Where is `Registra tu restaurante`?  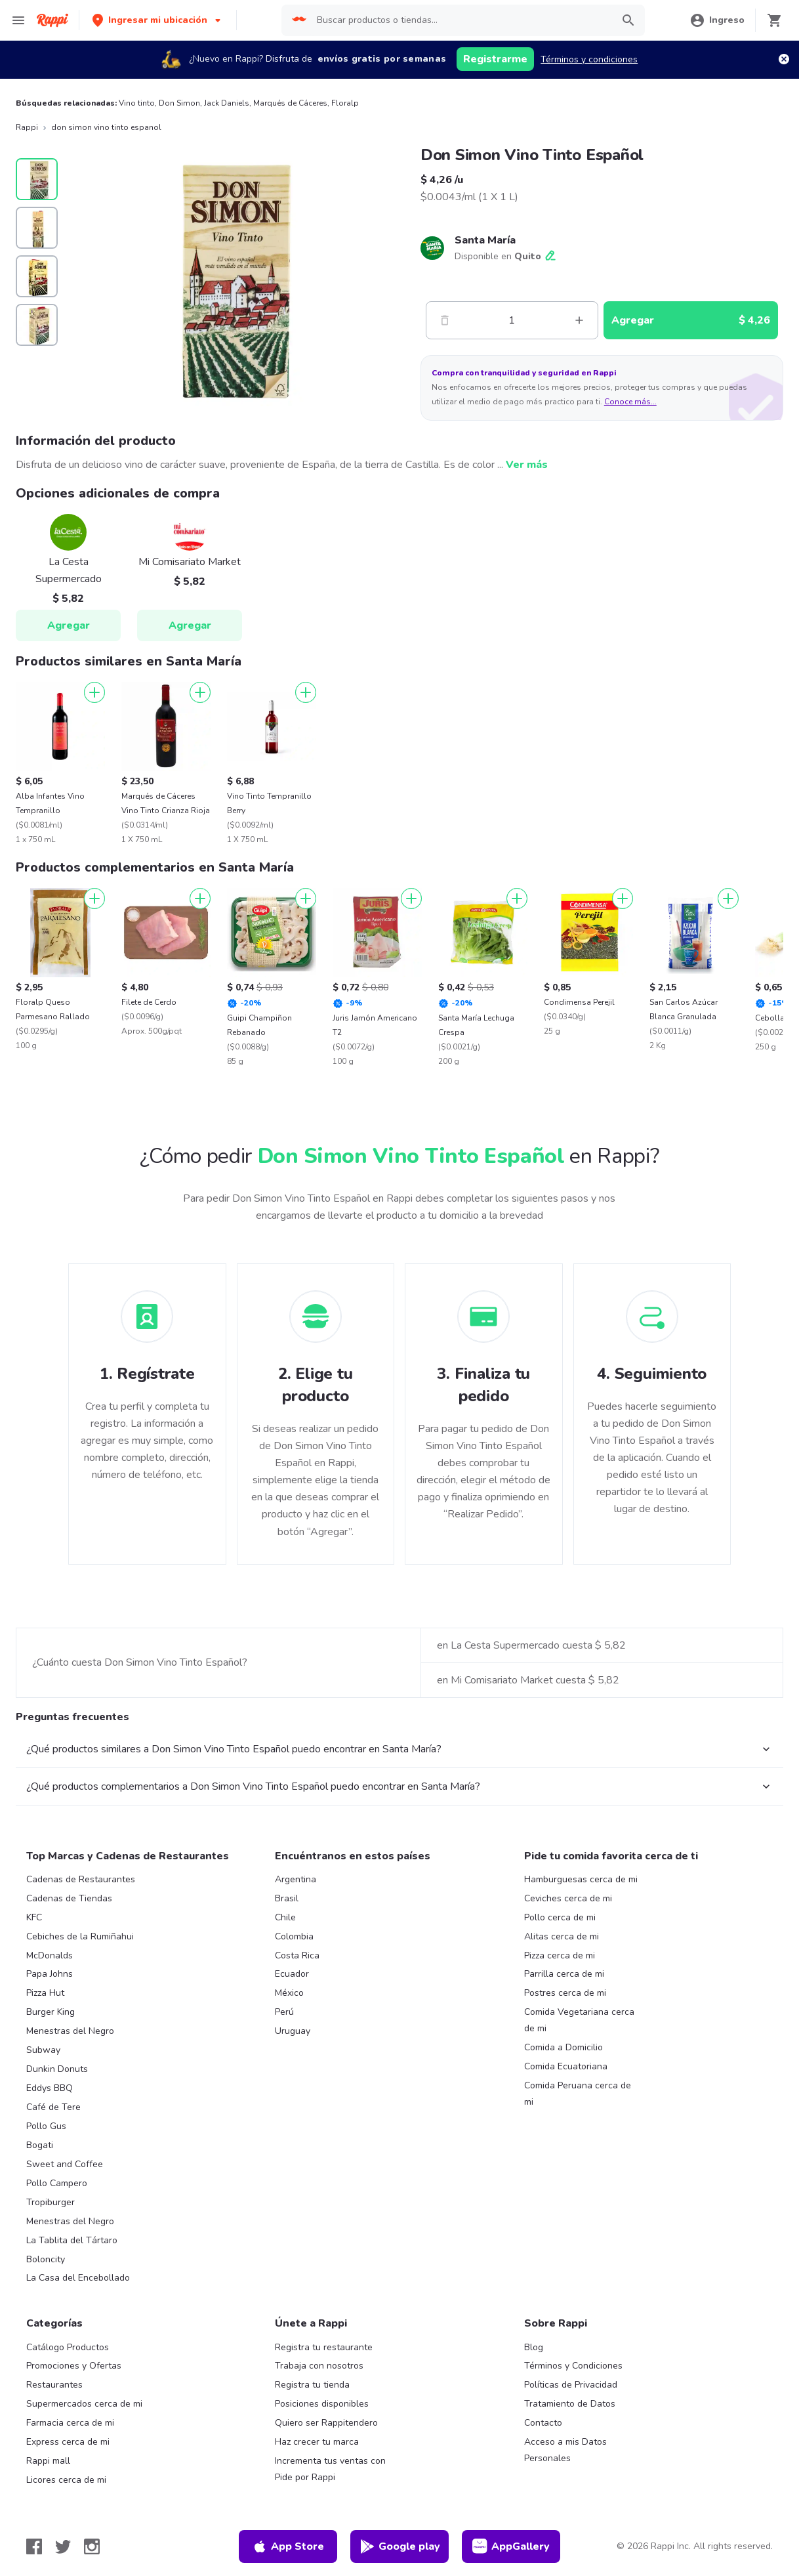
Registra tu restaurante is located at coordinates (324, 2347).